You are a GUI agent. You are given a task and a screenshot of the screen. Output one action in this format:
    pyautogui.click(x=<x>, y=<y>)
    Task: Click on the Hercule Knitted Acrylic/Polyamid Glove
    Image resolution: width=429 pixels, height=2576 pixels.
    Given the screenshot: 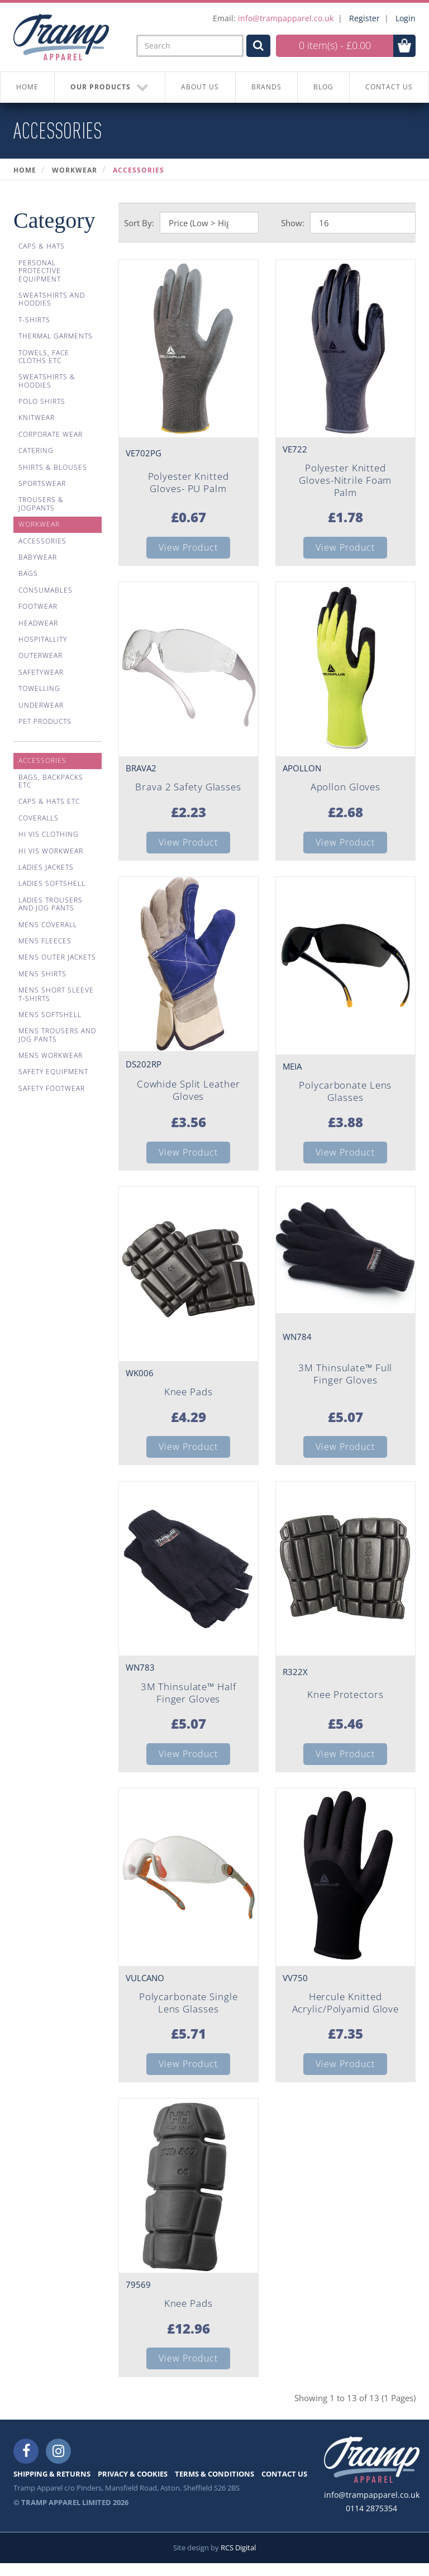 What is the action you would take?
    pyautogui.click(x=345, y=2012)
    